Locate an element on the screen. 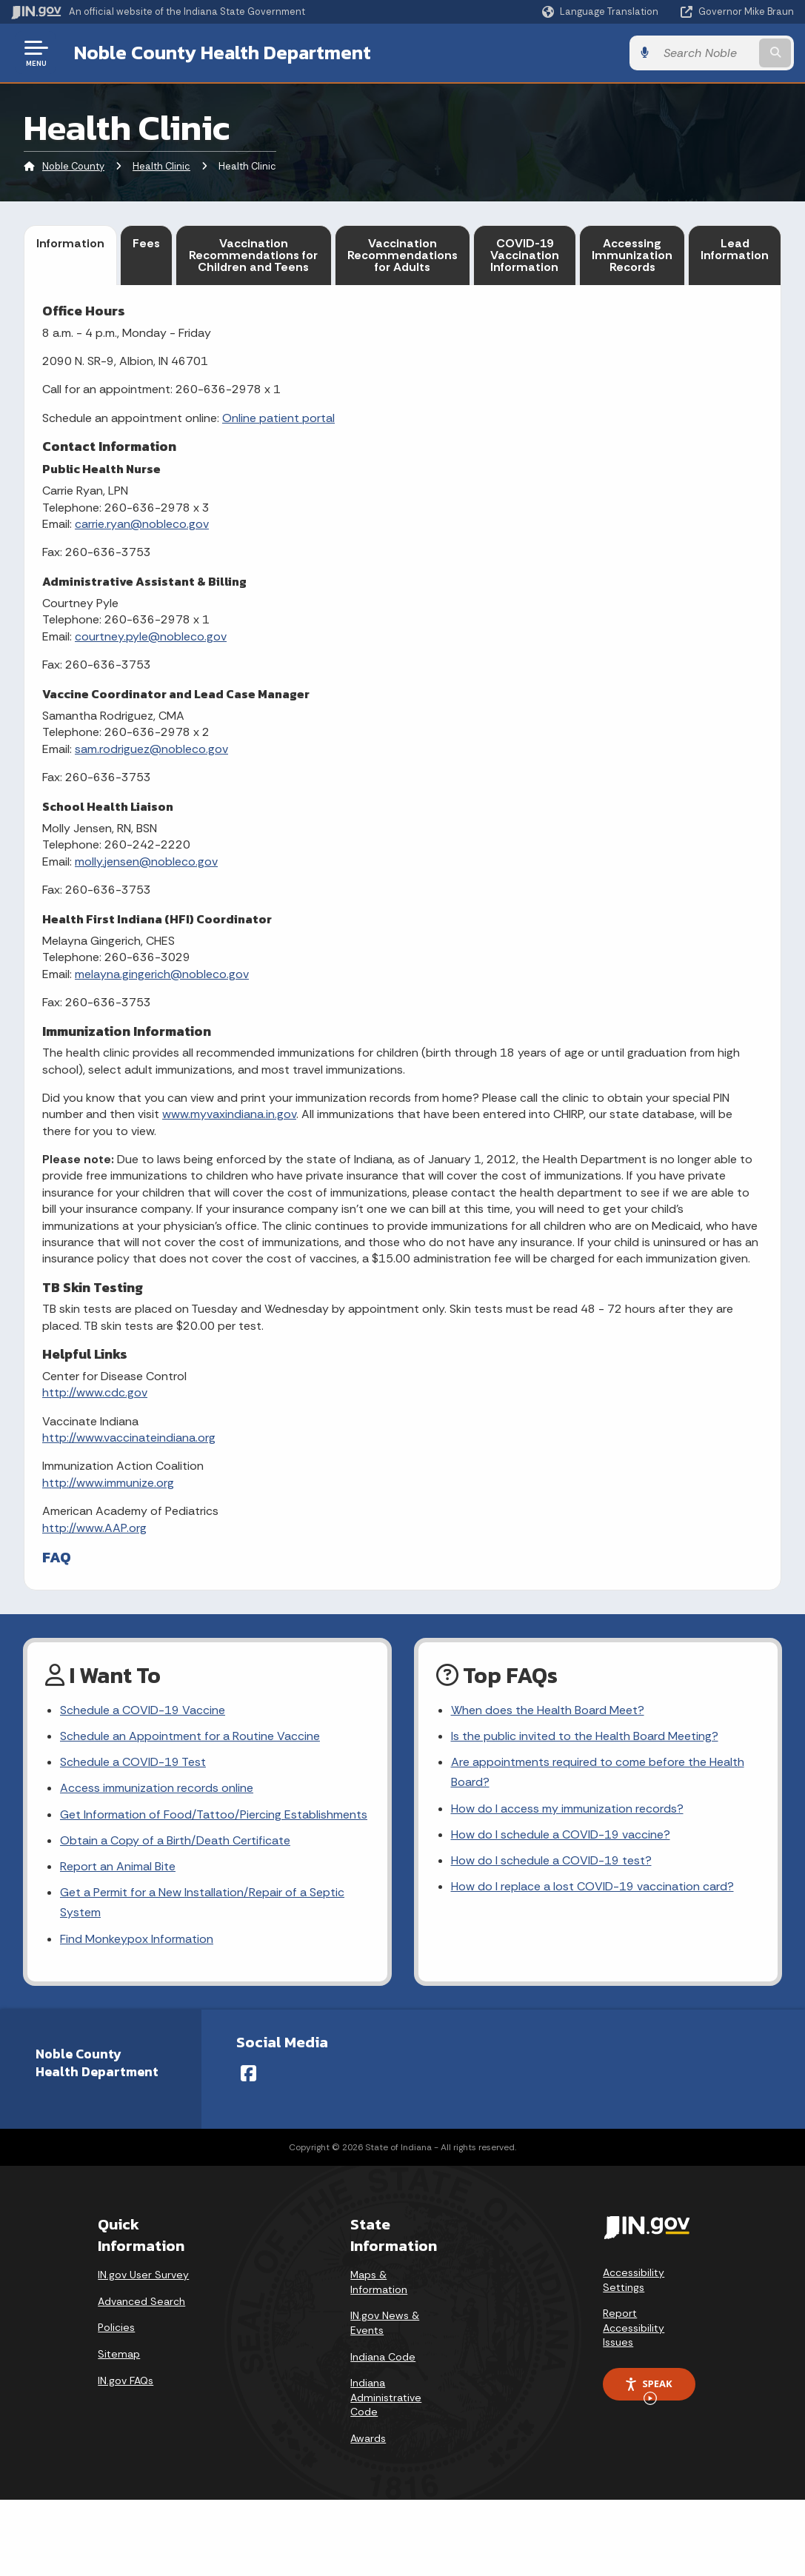  How do I replace a lost COVID-19 vaccination card? is located at coordinates (592, 1886).